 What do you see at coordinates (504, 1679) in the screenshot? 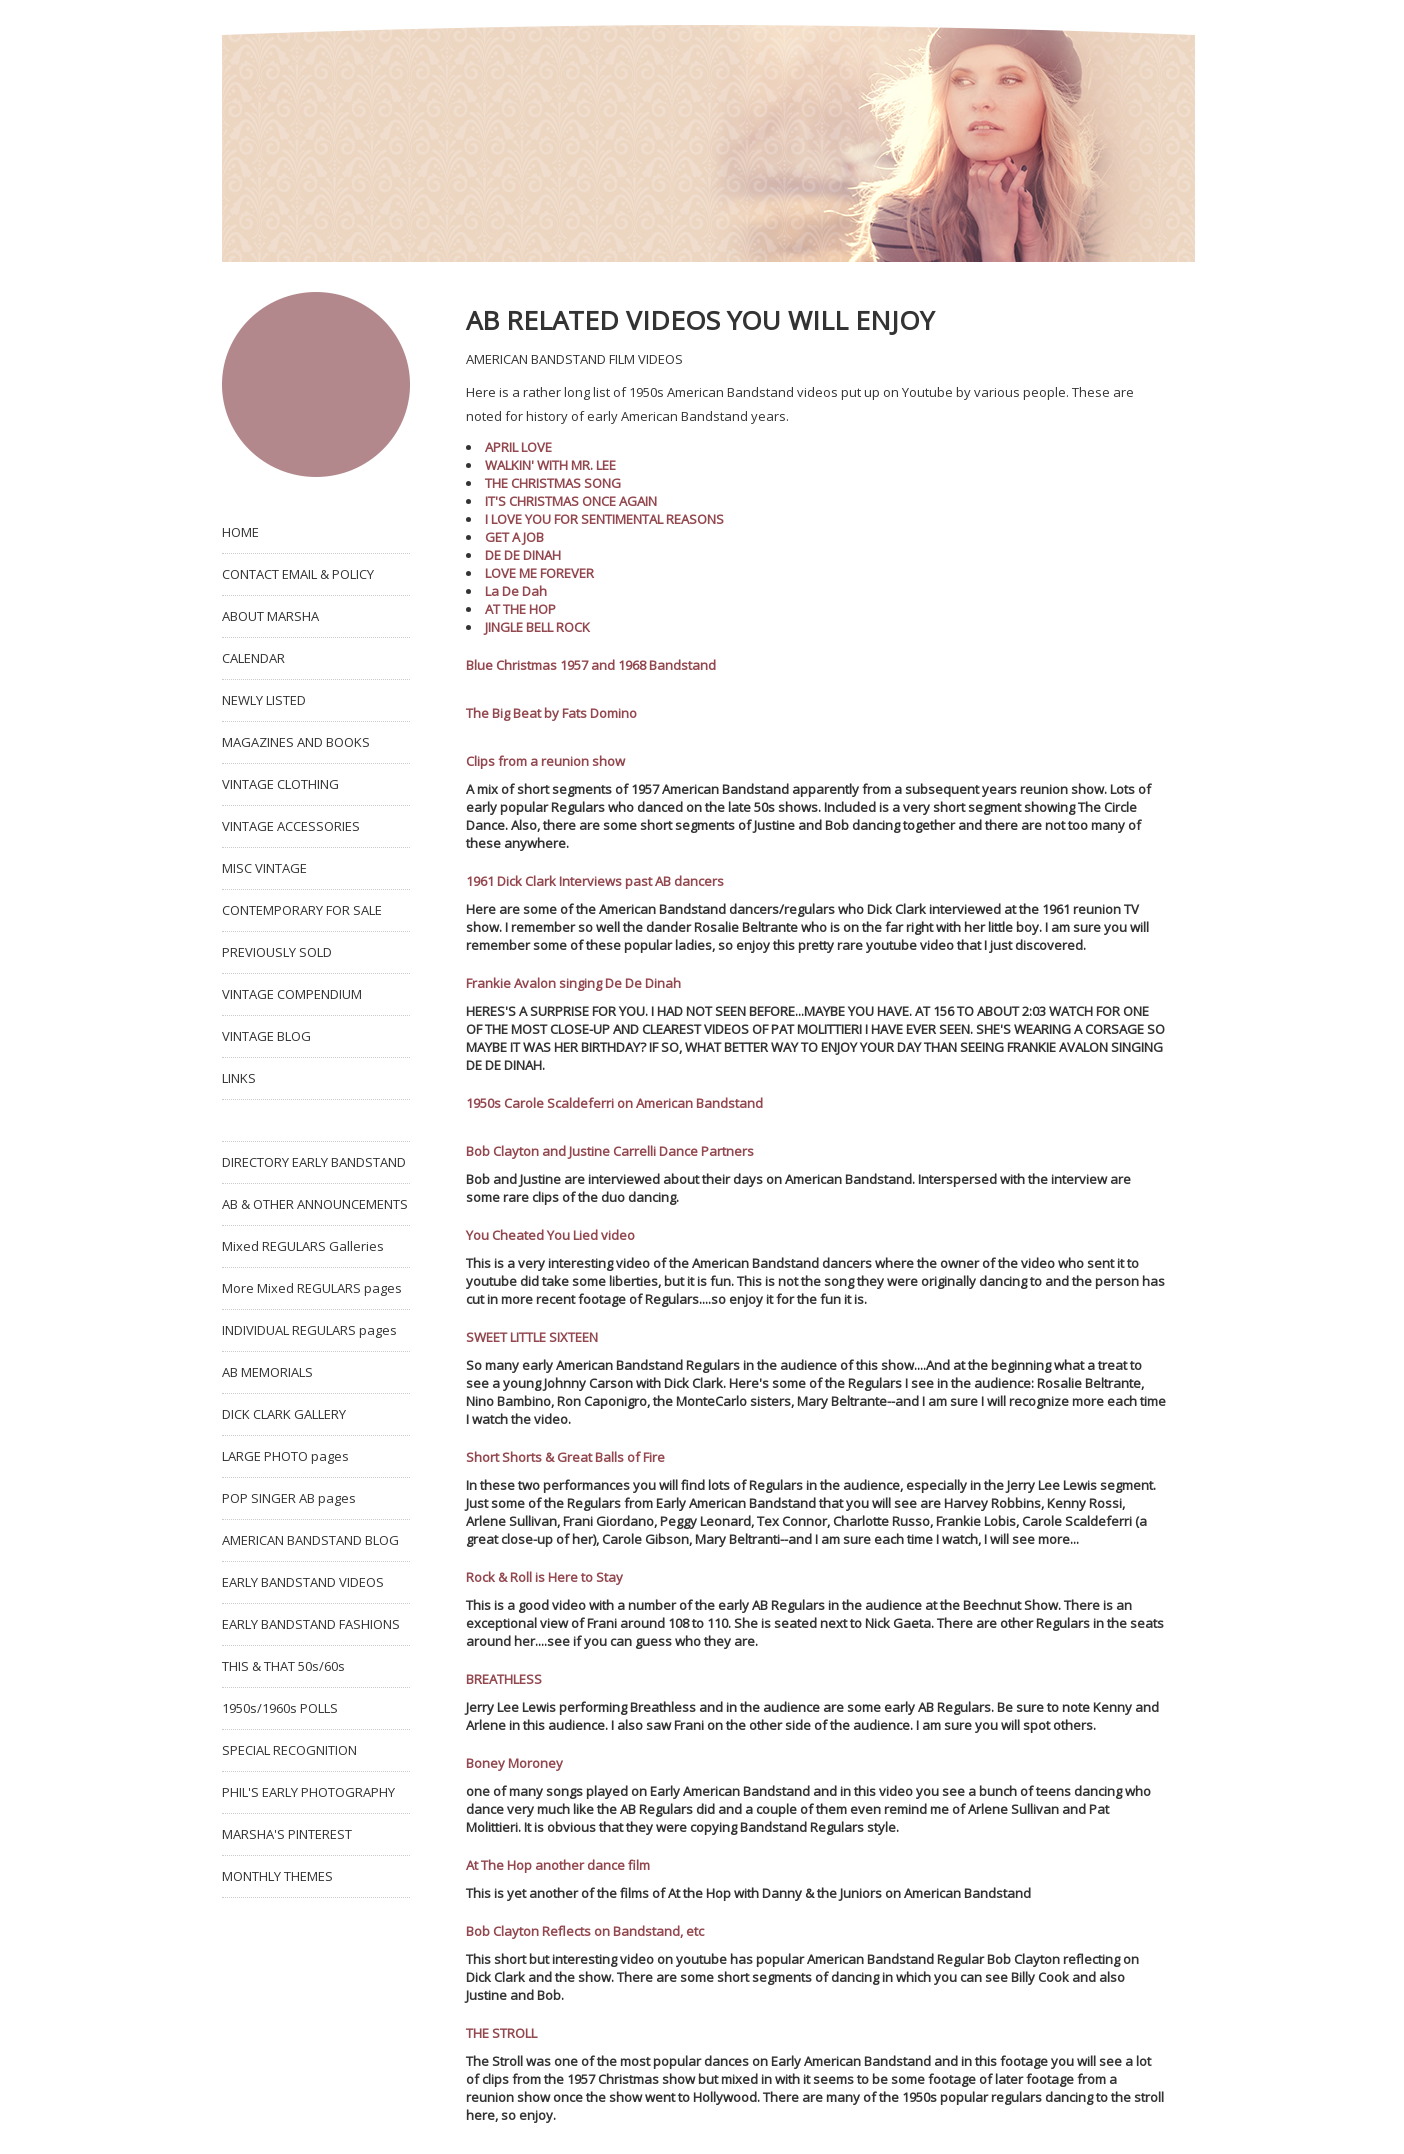
I see `BREATHLESS` at bounding box center [504, 1679].